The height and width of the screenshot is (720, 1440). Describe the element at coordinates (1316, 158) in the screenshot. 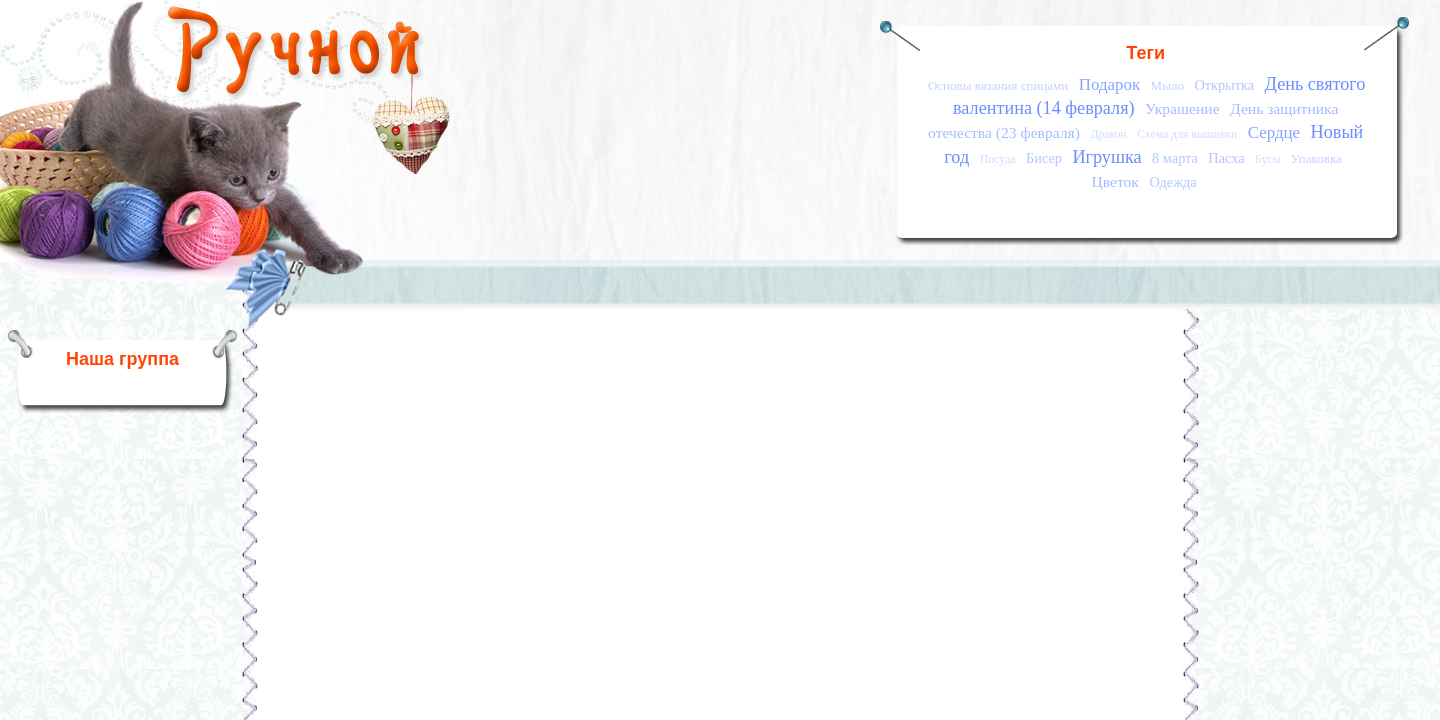

I see `Упаковка` at that location.